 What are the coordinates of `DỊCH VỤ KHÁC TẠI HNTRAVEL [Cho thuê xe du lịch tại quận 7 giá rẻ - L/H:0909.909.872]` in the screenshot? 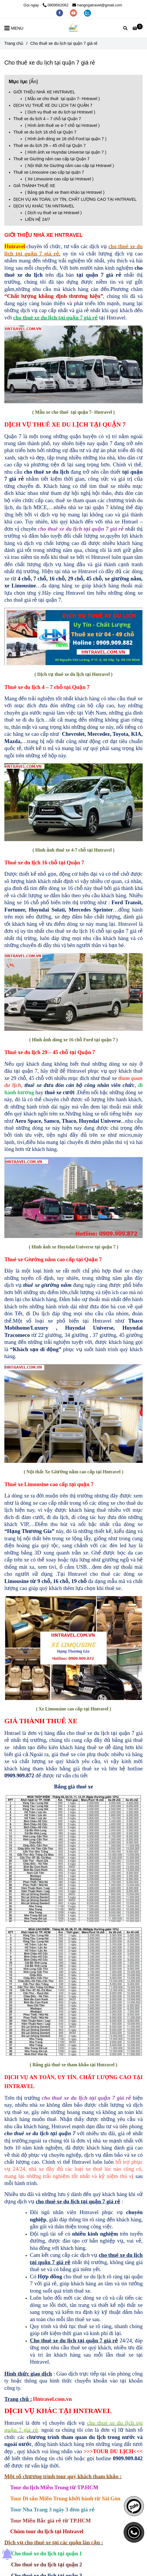 It's located at (43, 206).